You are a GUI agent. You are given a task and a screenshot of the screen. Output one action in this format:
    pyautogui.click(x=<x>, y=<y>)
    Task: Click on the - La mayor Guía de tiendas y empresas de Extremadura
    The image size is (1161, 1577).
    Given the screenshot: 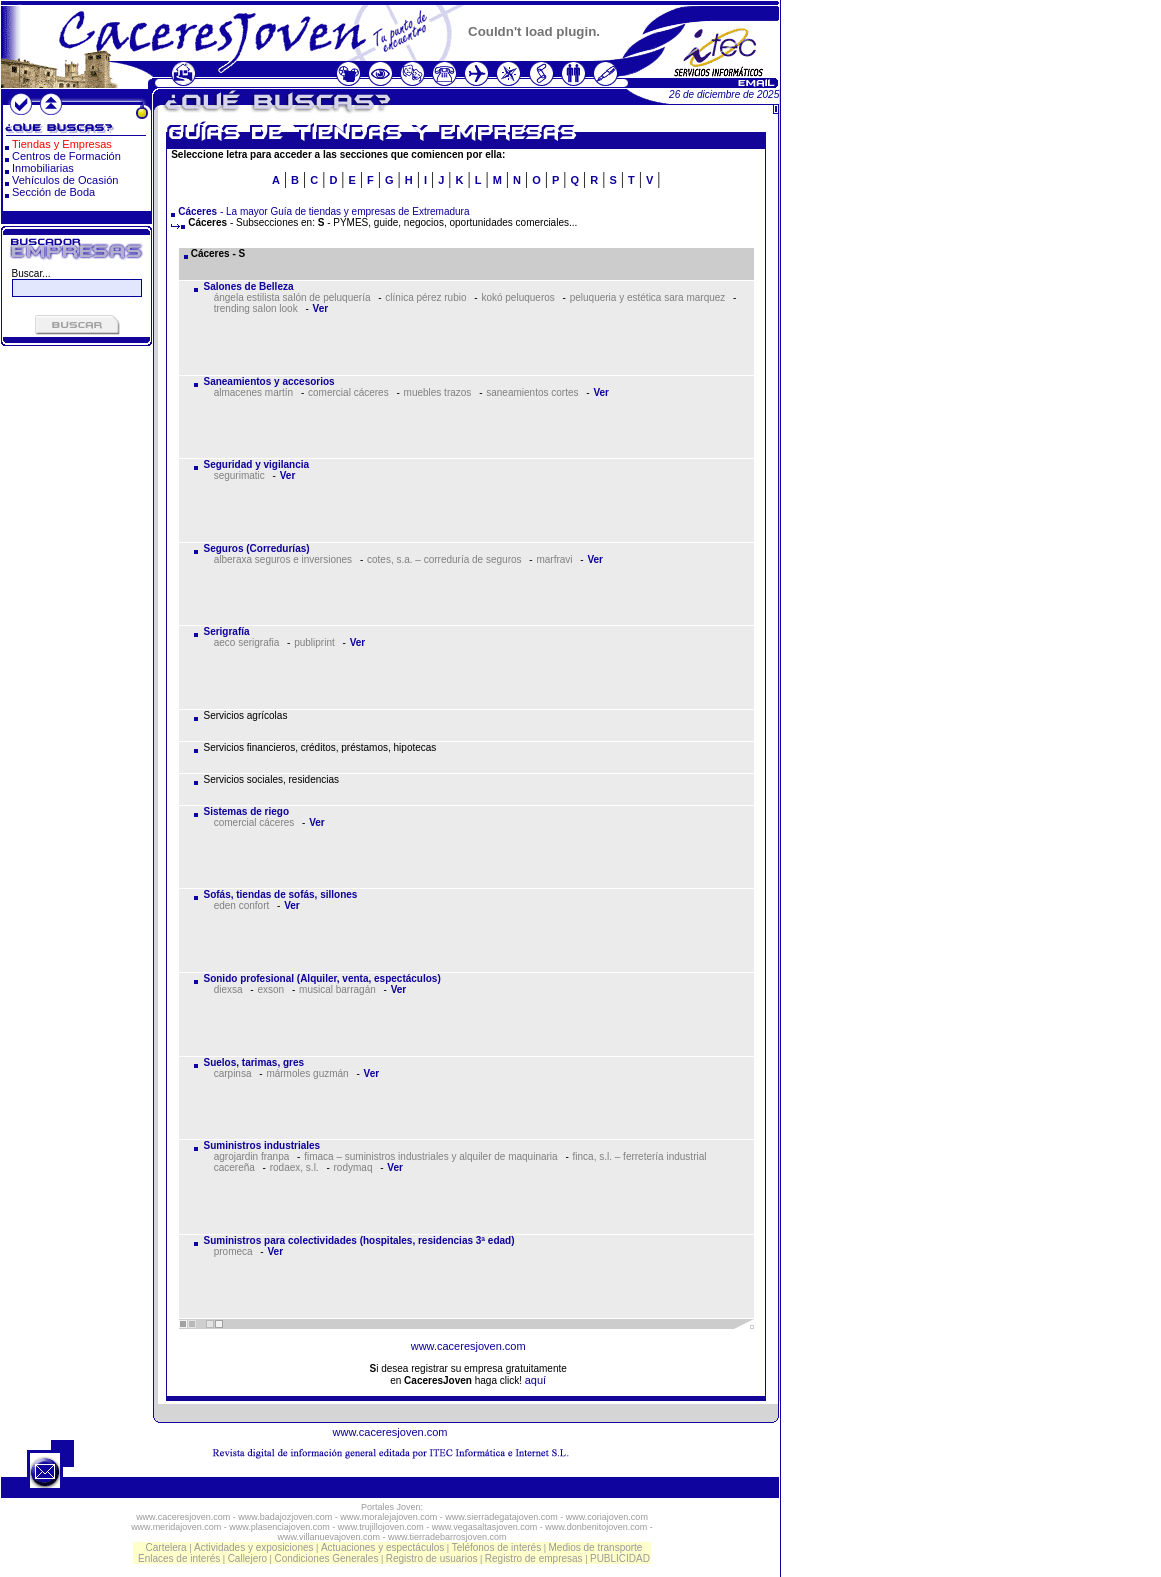 What is the action you would take?
    pyautogui.click(x=323, y=211)
    